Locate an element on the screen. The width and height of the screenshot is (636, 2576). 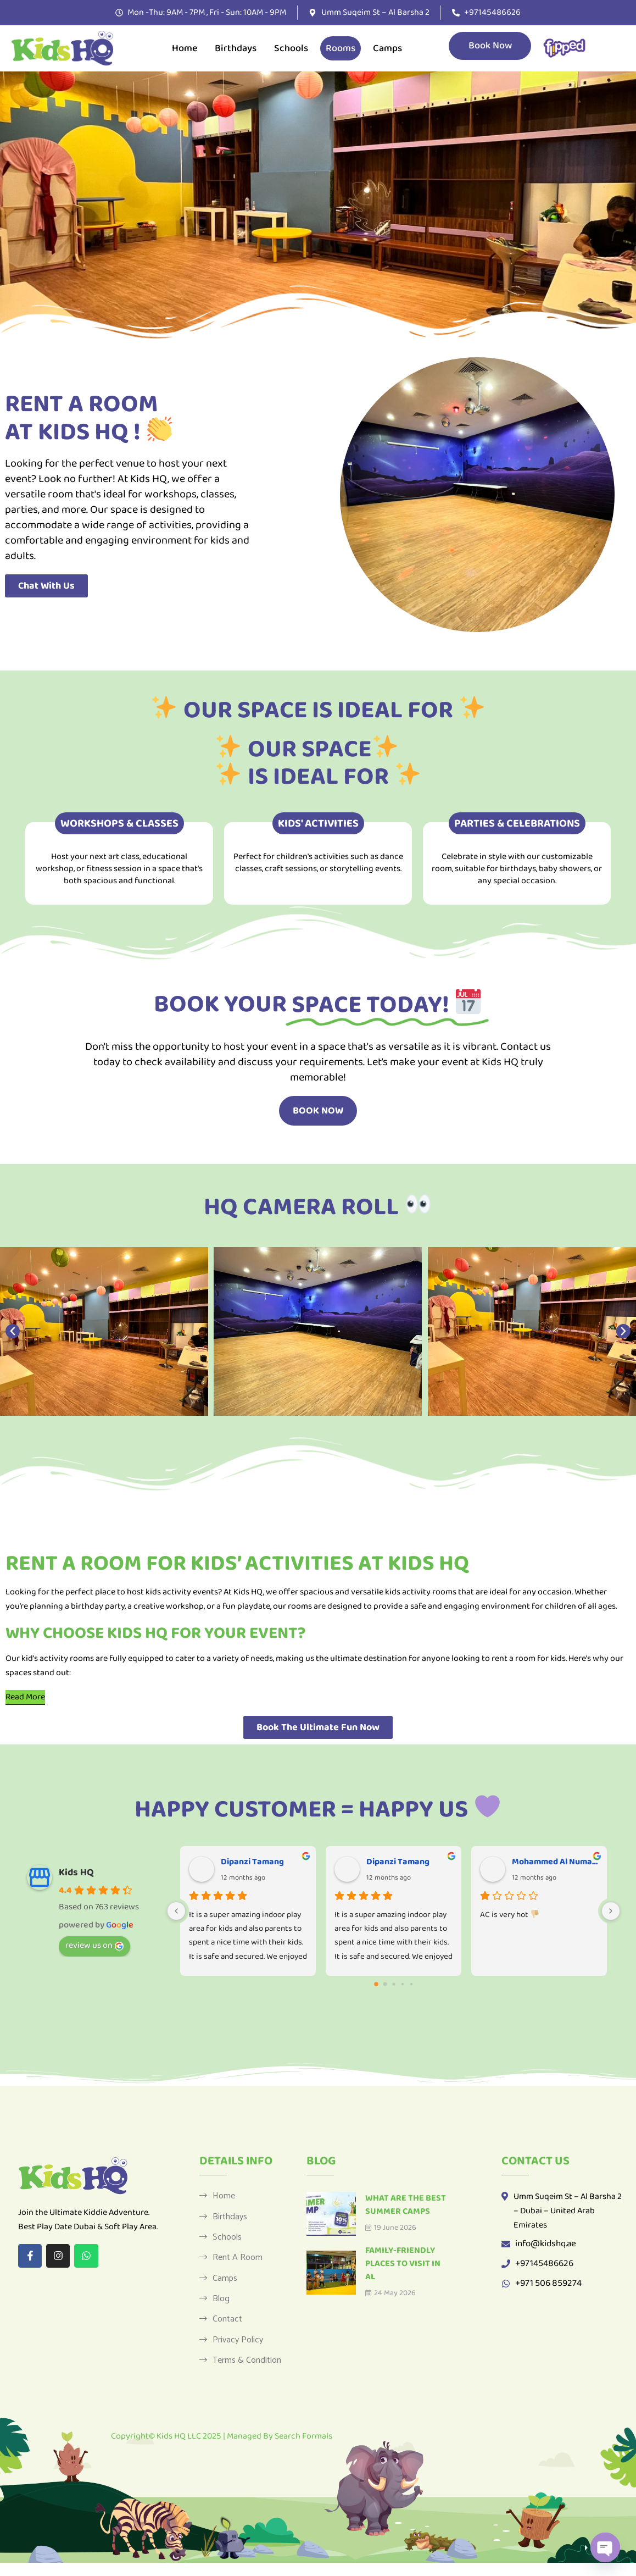
[Go to page 2] is located at coordinates (393, 1983).